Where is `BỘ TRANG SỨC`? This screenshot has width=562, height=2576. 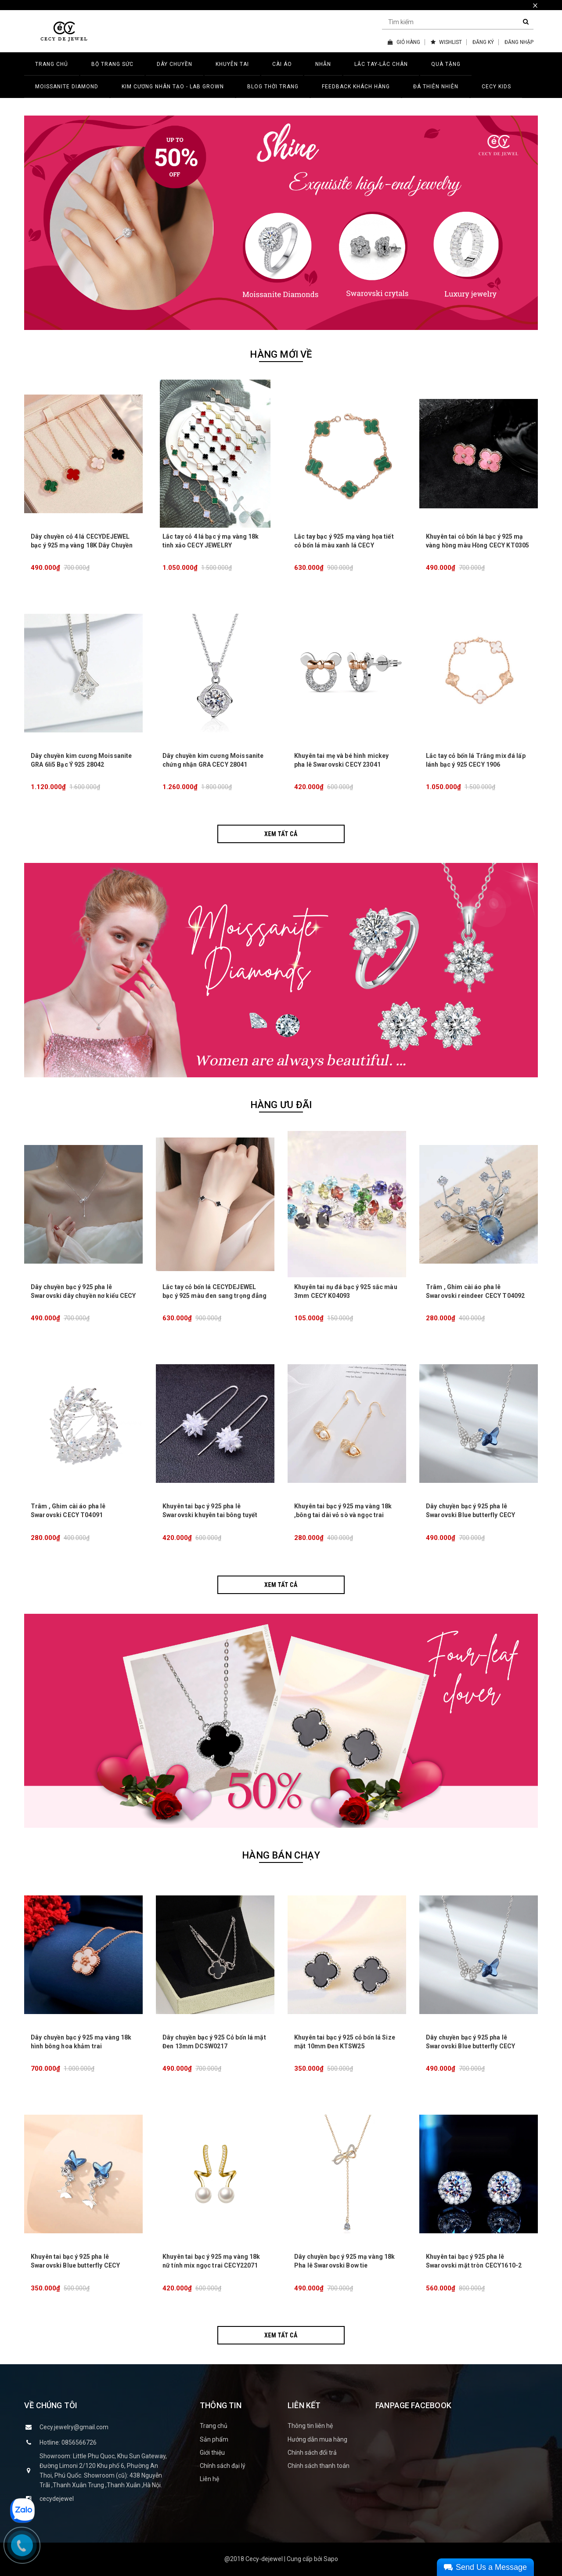 BỘ TRANG SỨC is located at coordinates (112, 64).